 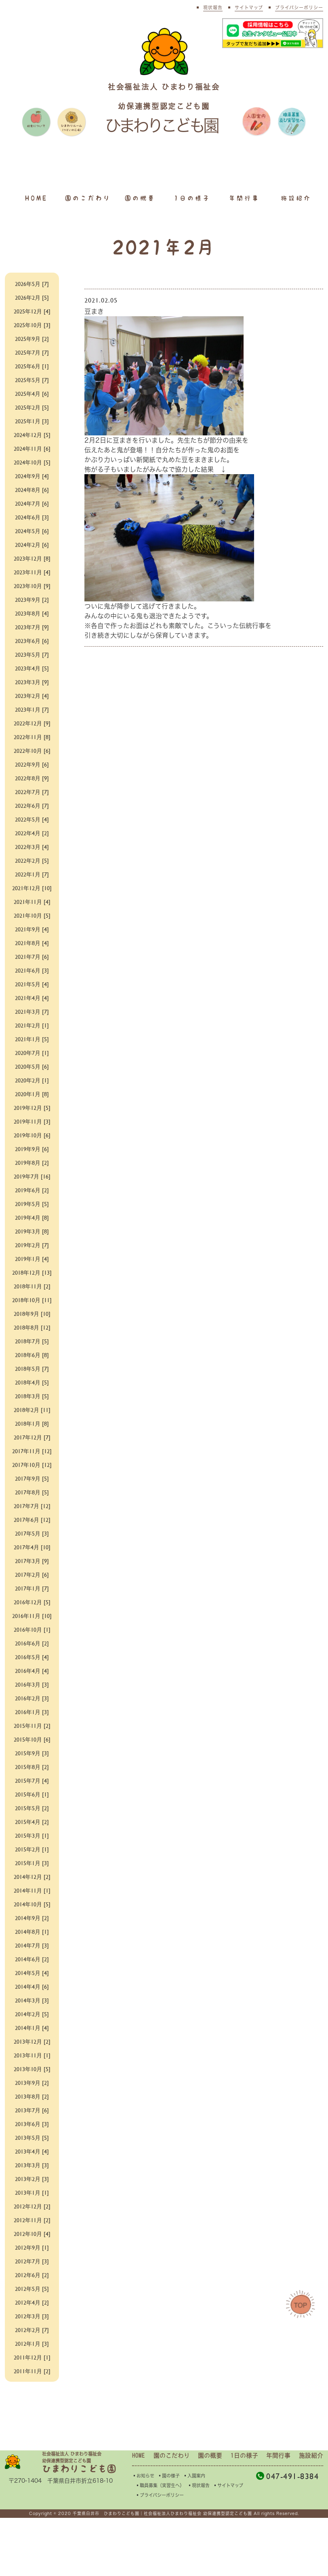 What do you see at coordinates (159, 2543) in the screenshot?
I see `▪︎職員募集（実習生へ）` at bounding box center [159, 2543].